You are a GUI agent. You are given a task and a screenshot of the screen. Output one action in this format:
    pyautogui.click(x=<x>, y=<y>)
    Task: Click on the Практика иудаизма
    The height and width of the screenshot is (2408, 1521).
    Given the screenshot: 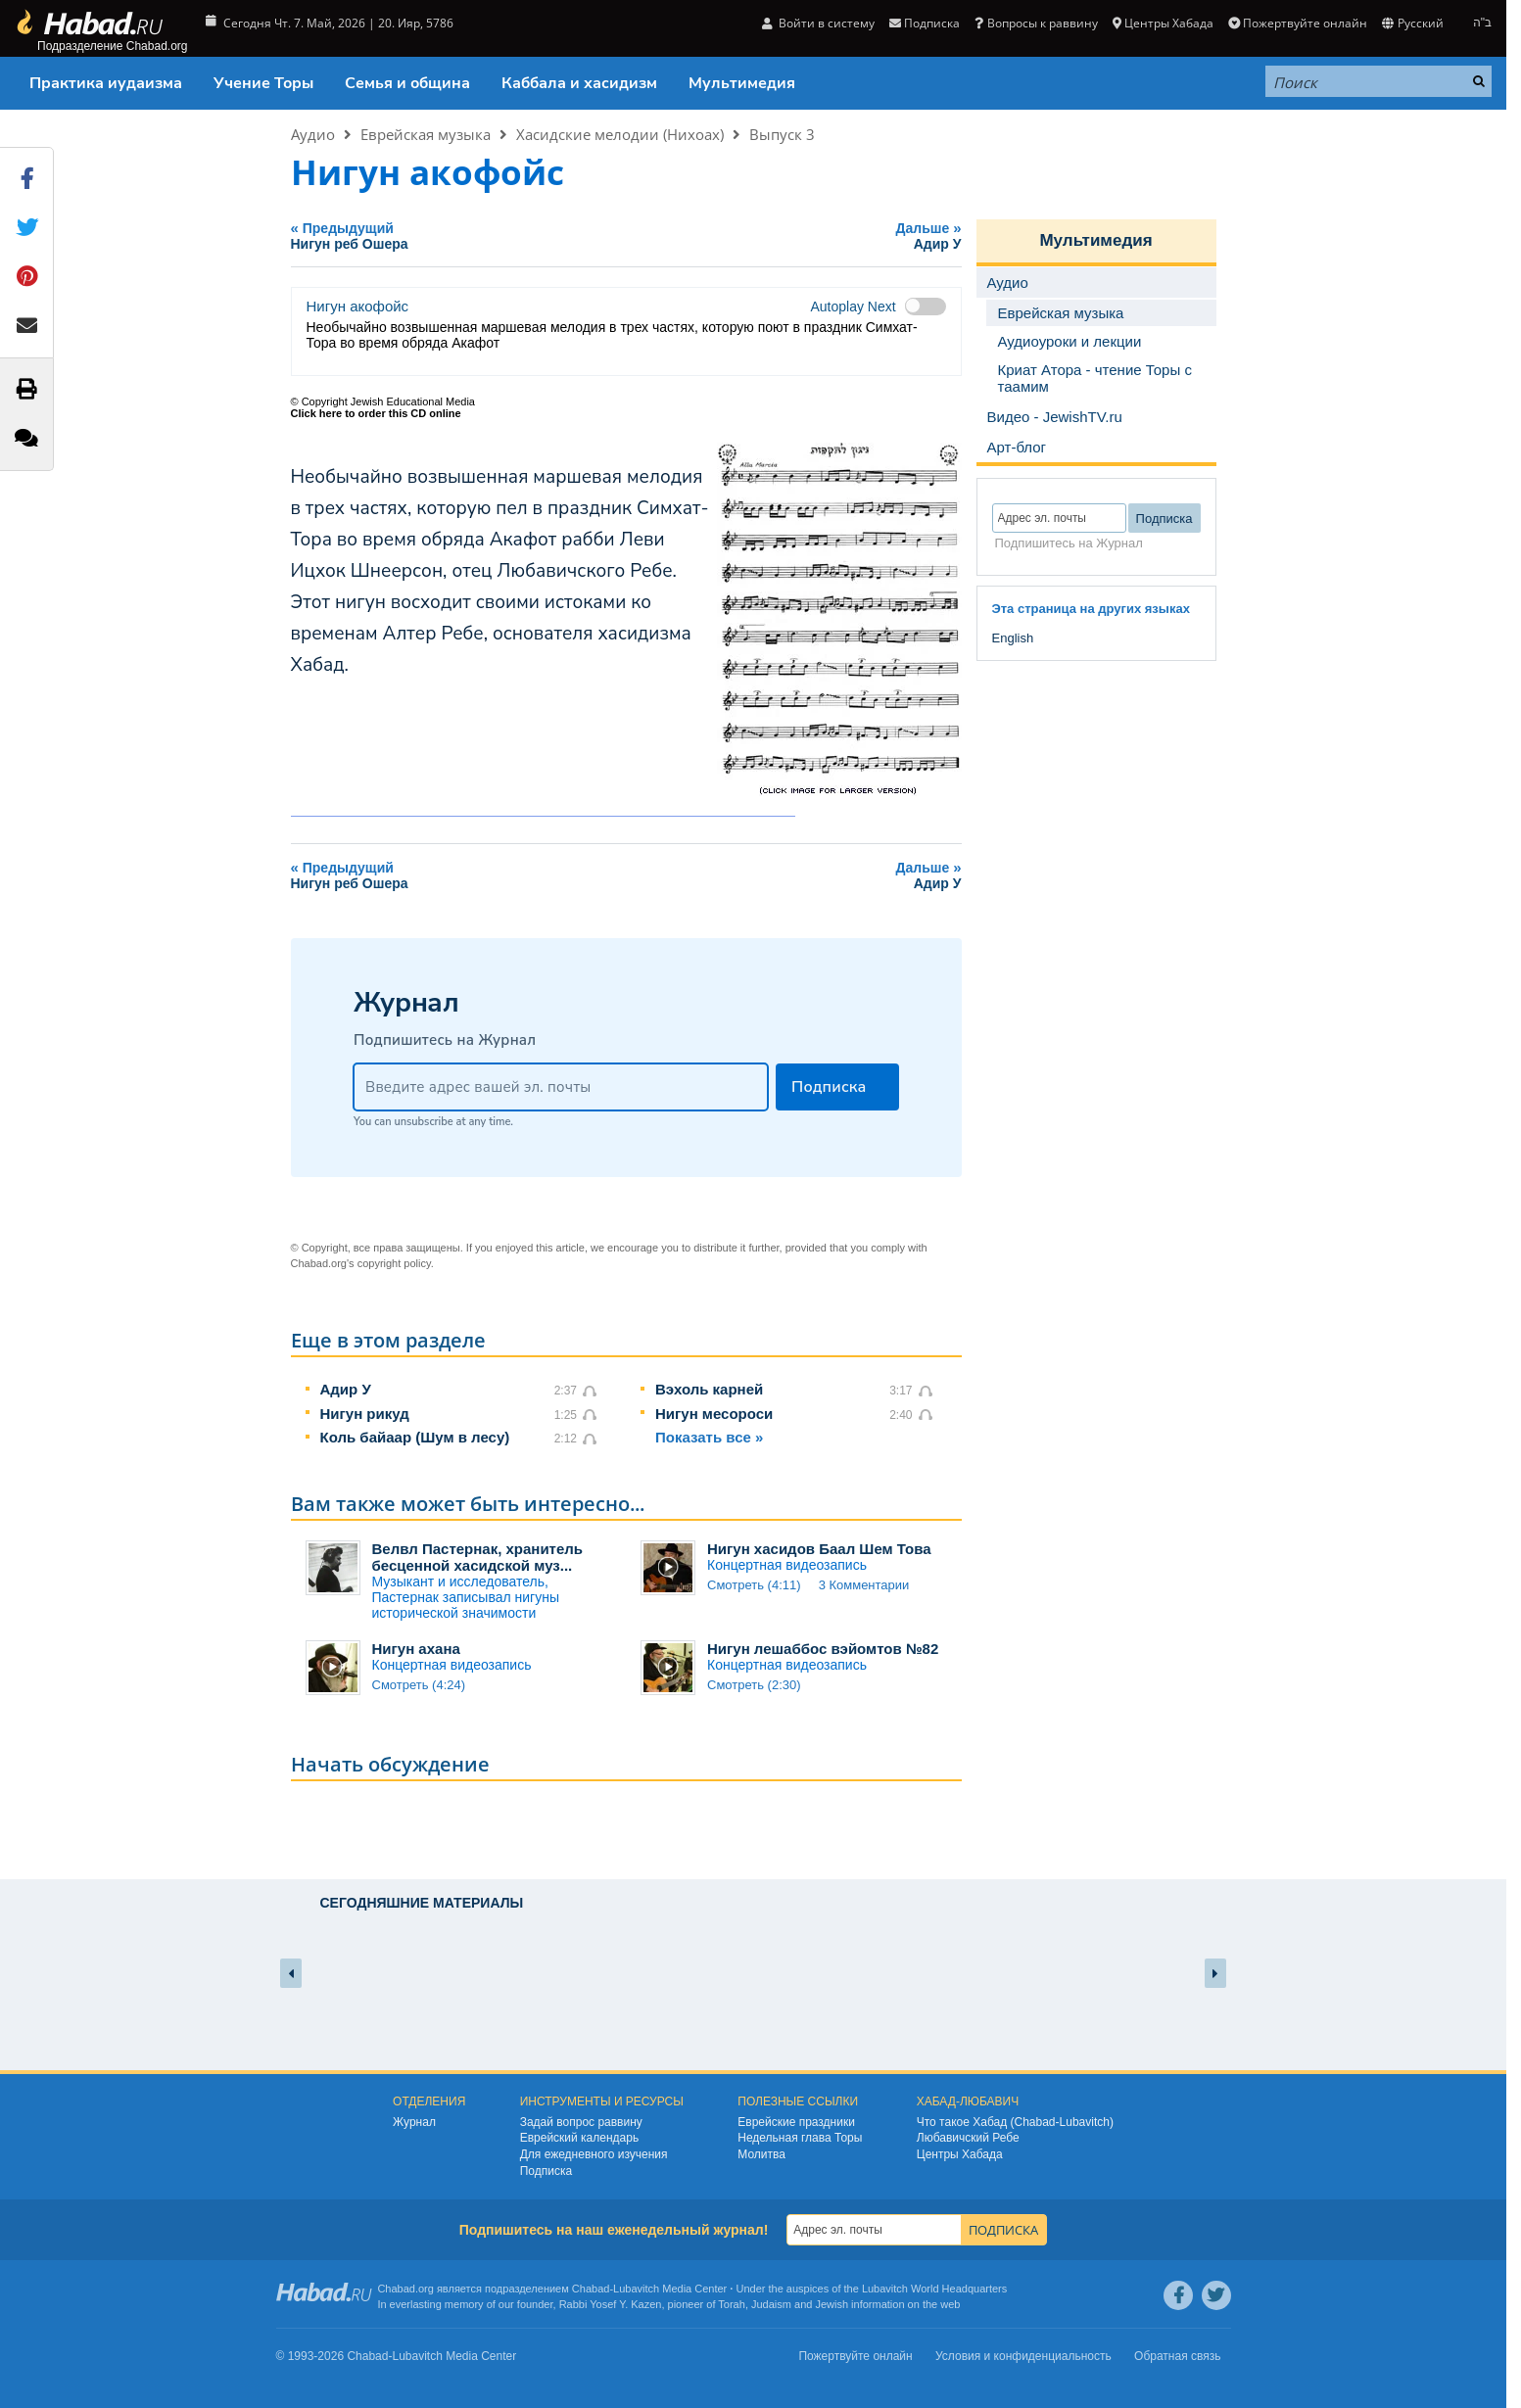 What is the action you would take?
    pyautogui.click(x=105, y=83)
    